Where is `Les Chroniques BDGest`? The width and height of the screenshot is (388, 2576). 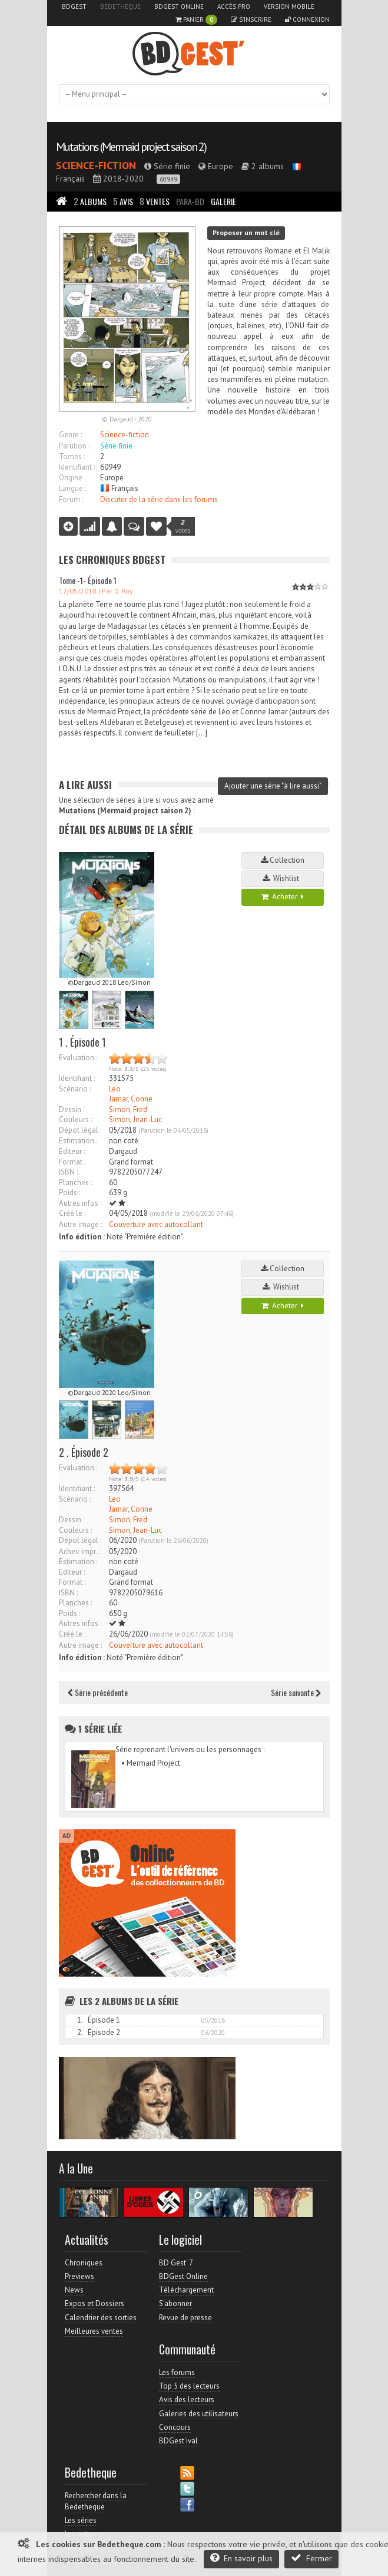
Les Chroniques BDGest is located at coordinates (112, 559).